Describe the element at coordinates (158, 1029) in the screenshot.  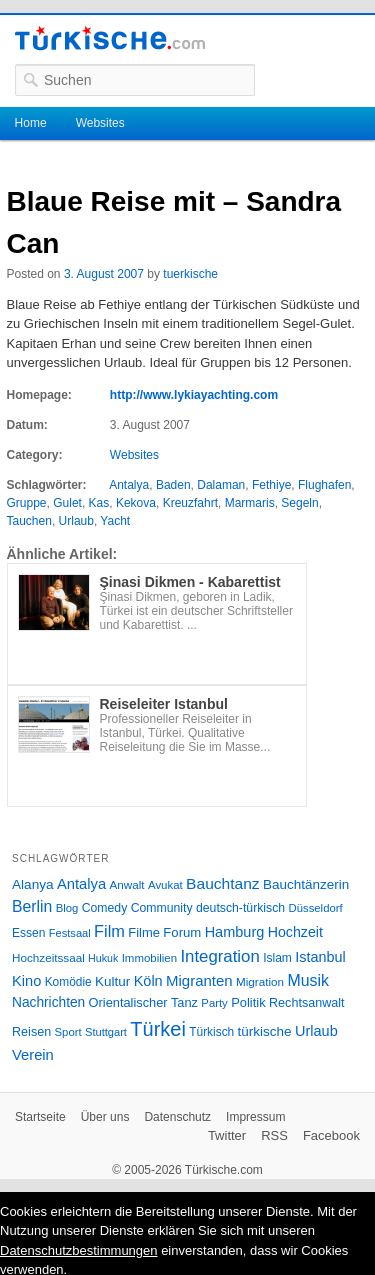
I see `Türkei [Türkei (144 Einträge)]` at that location.